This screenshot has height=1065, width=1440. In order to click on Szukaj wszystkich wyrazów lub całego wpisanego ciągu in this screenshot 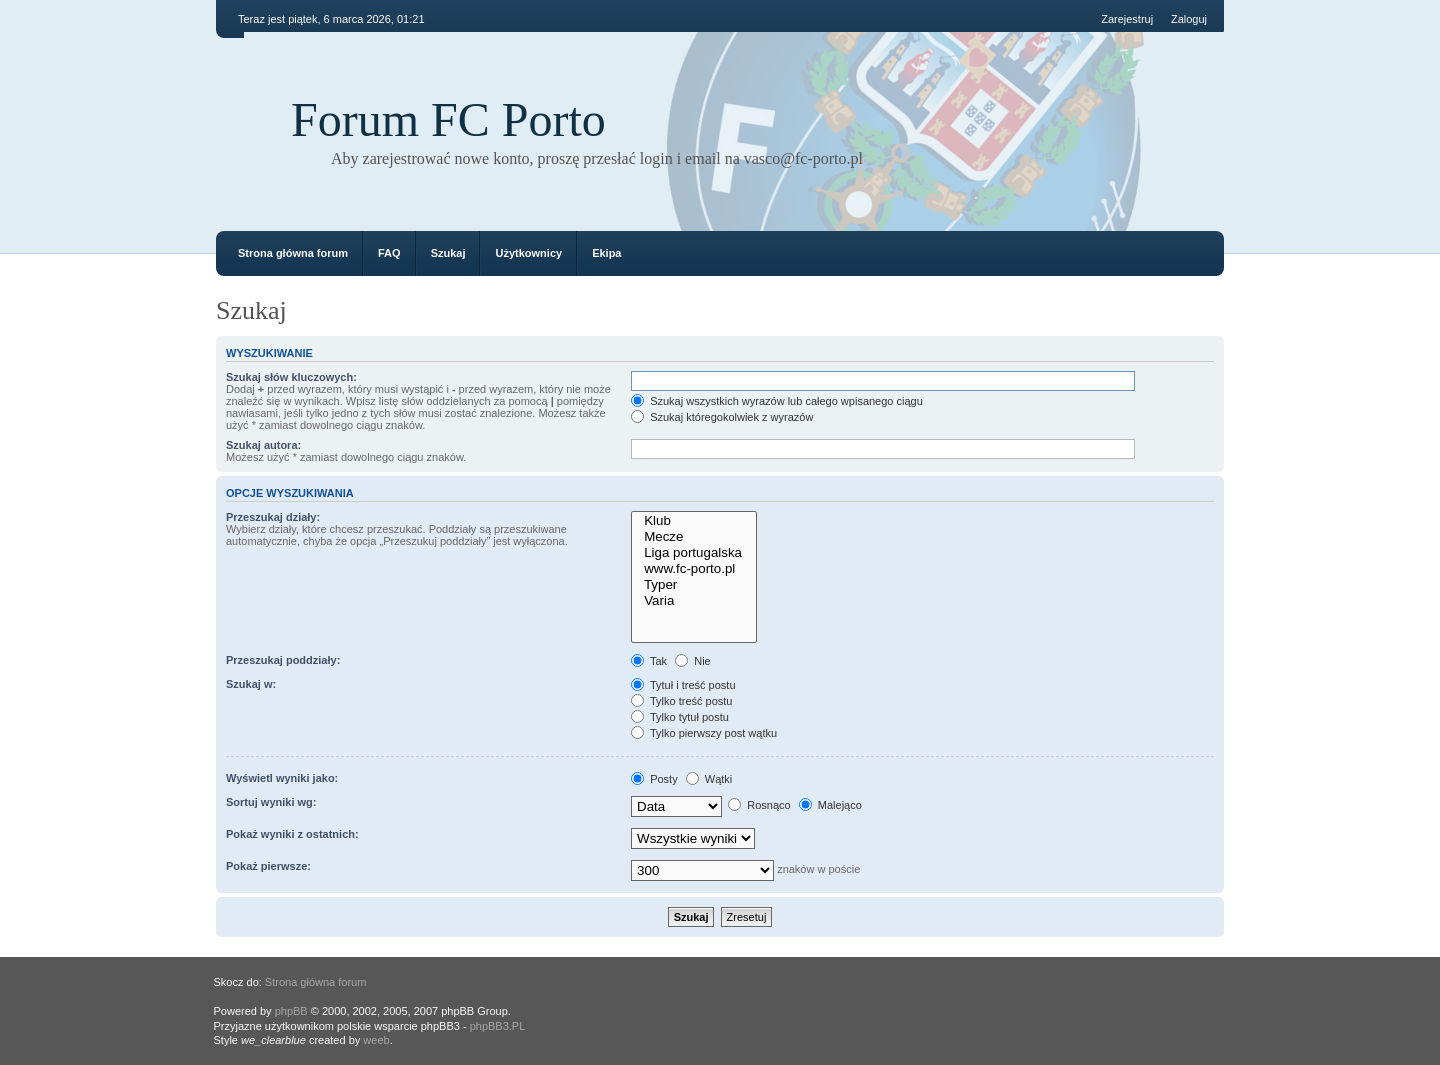, I will do `click(777, 401)`.